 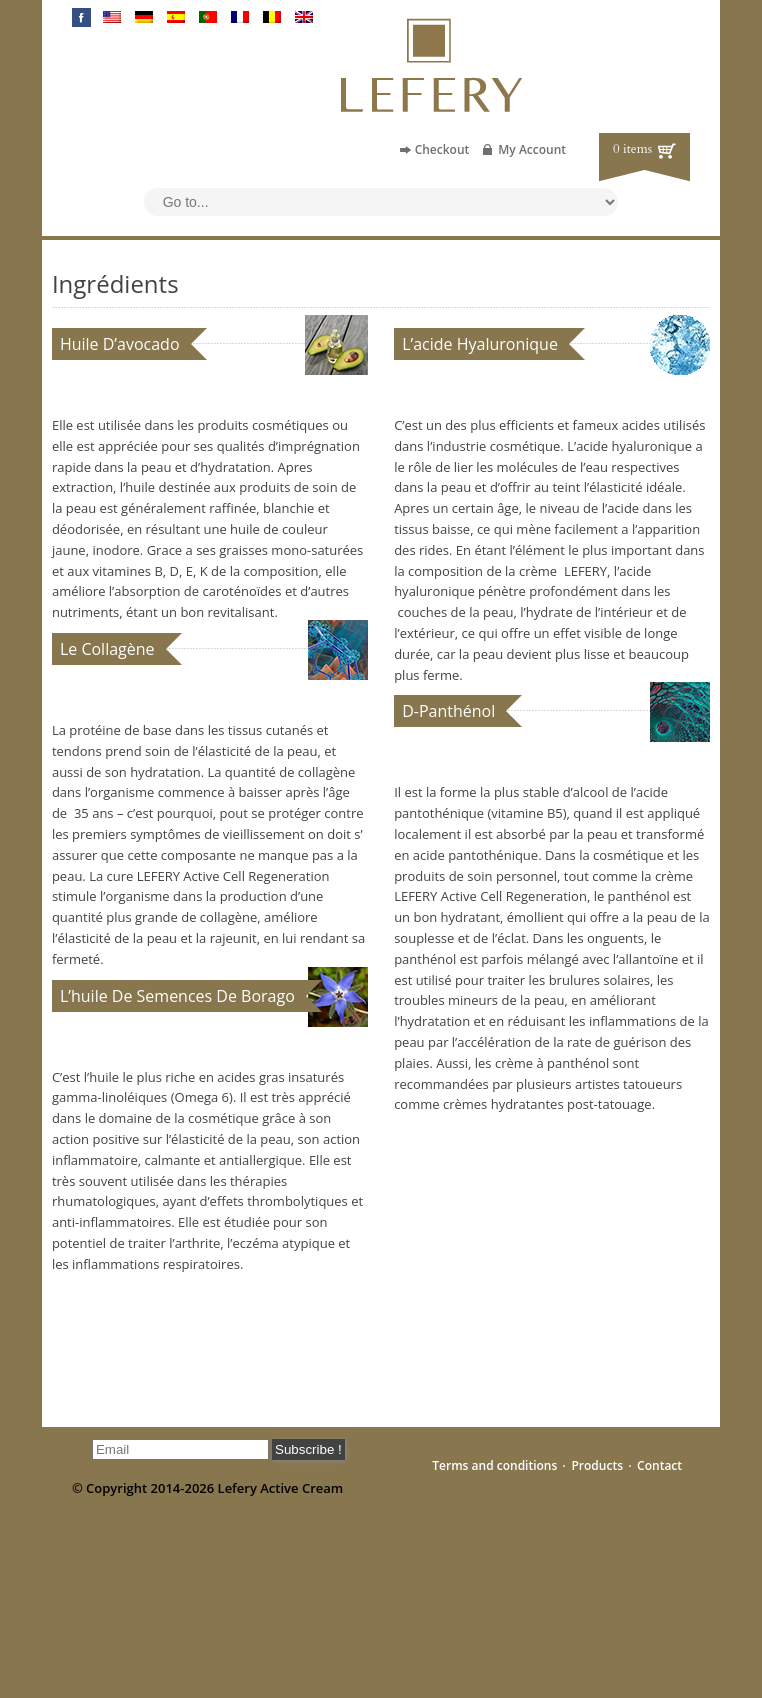 What do you see at coordinates (597, 1465) in the screenshot?
I see `Products` at bounding box center [597, 1465].